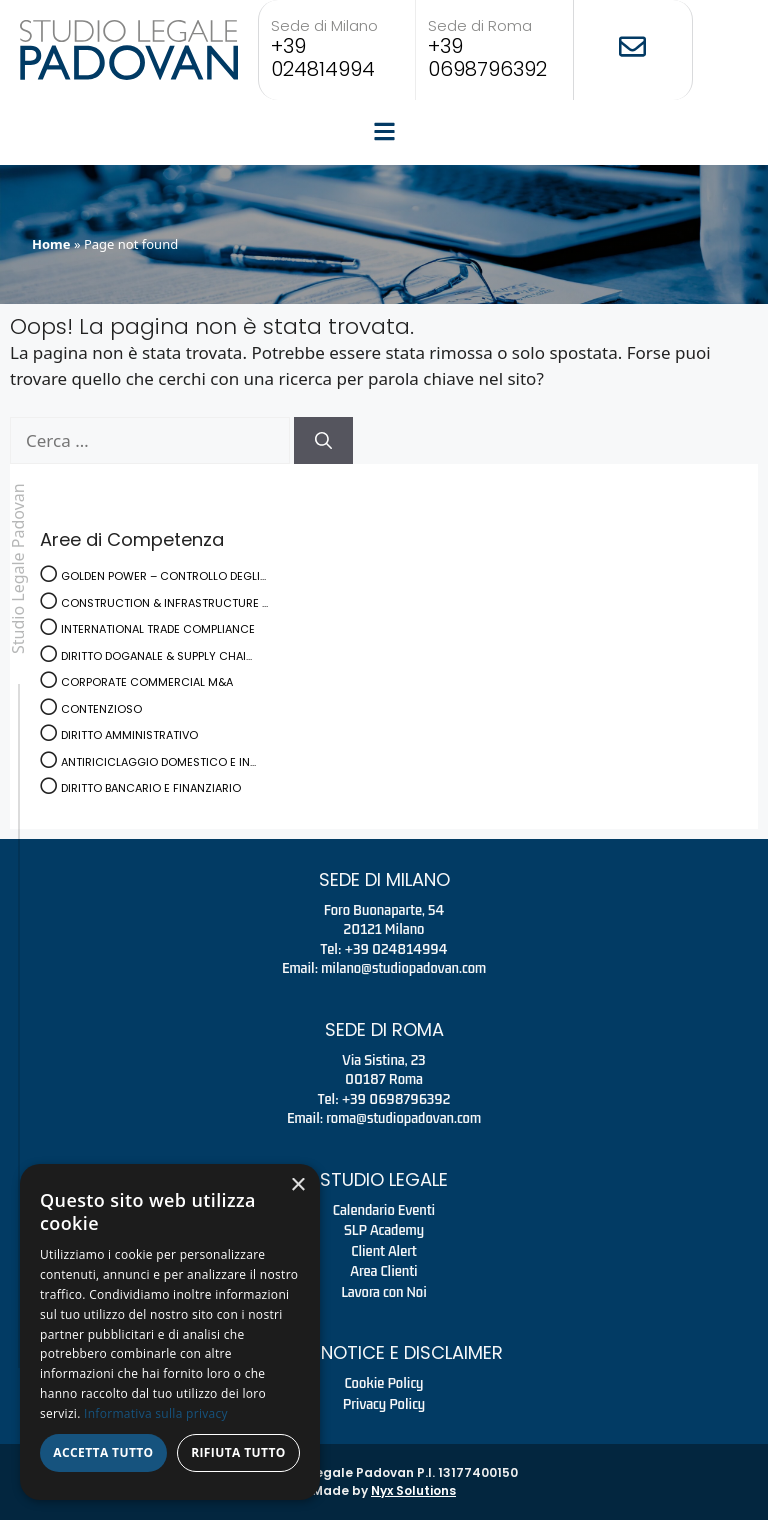 This screenshot has width=768, height=1520. I want to click on DIRITTO BANCARIO E FINANZIARIO, so click(151, 788).